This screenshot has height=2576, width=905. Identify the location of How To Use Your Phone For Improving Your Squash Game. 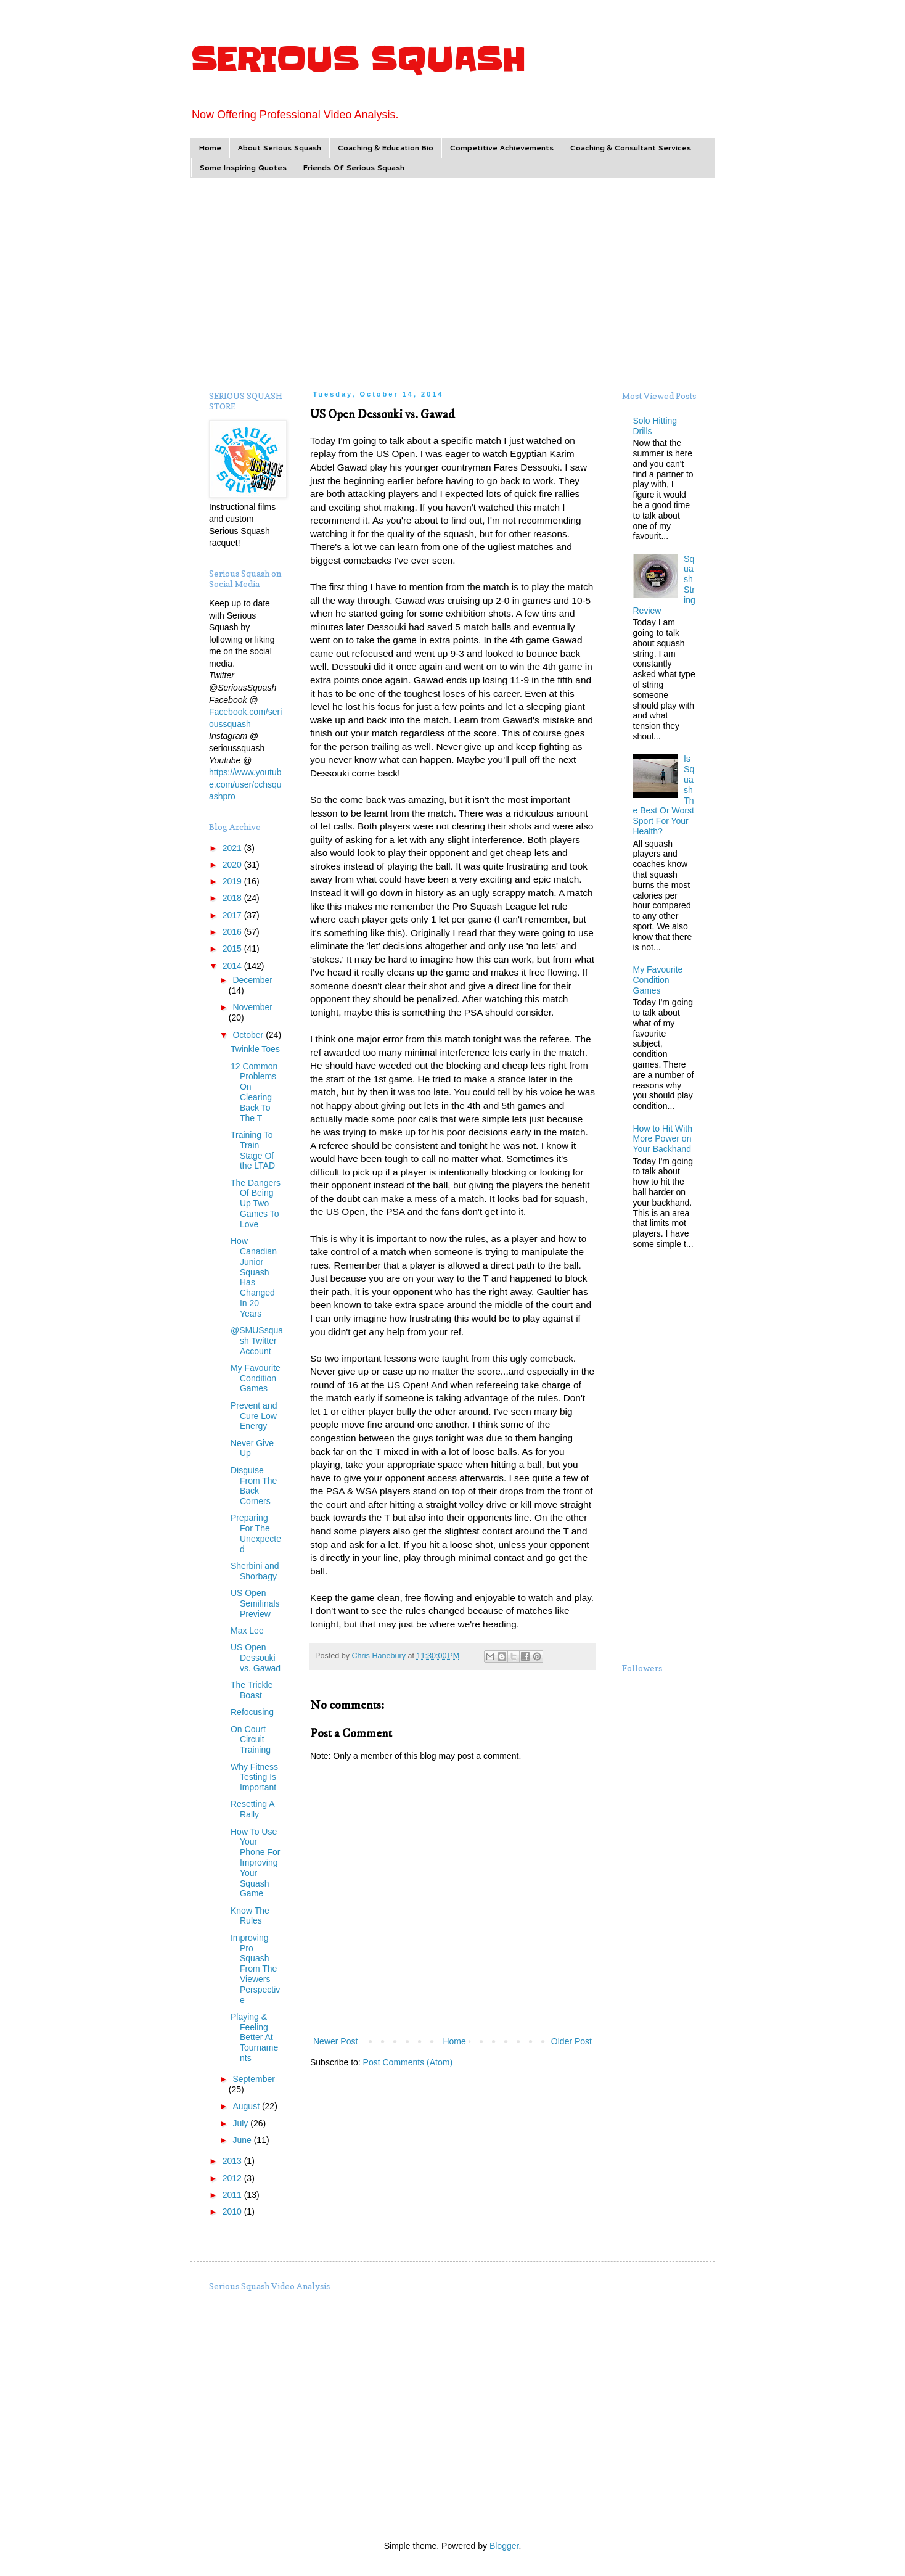
(255, 1863).